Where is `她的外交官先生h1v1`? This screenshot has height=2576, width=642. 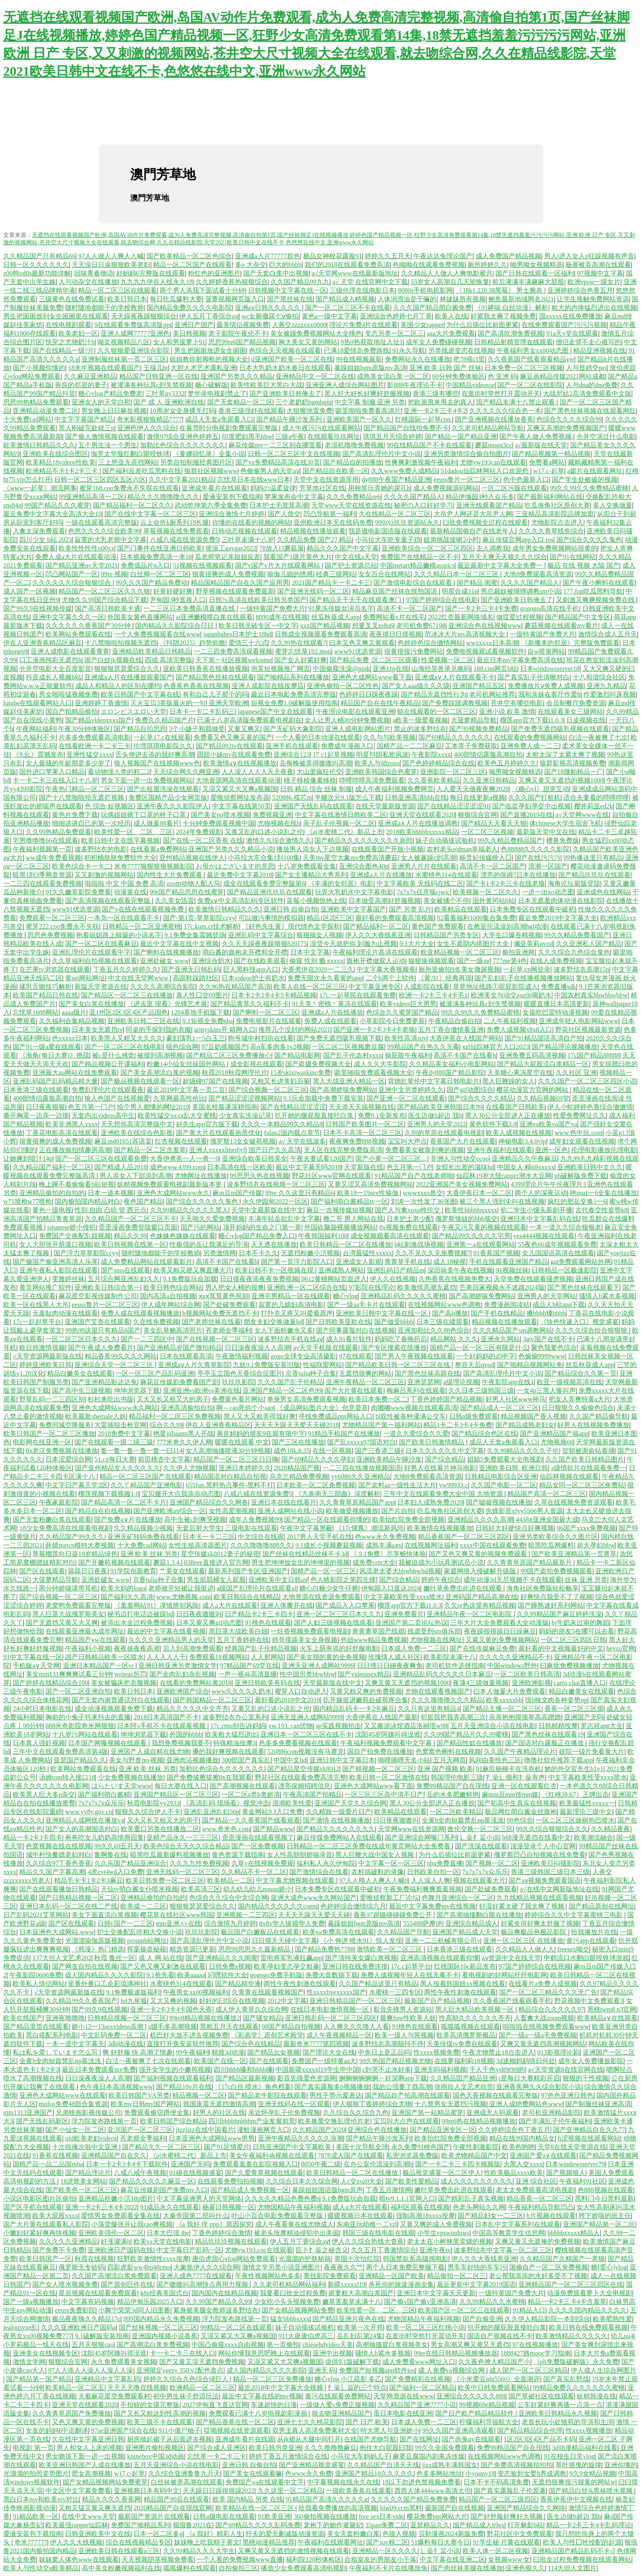 她的外交官先生h1v1 is located at coordinates (574, 1768).